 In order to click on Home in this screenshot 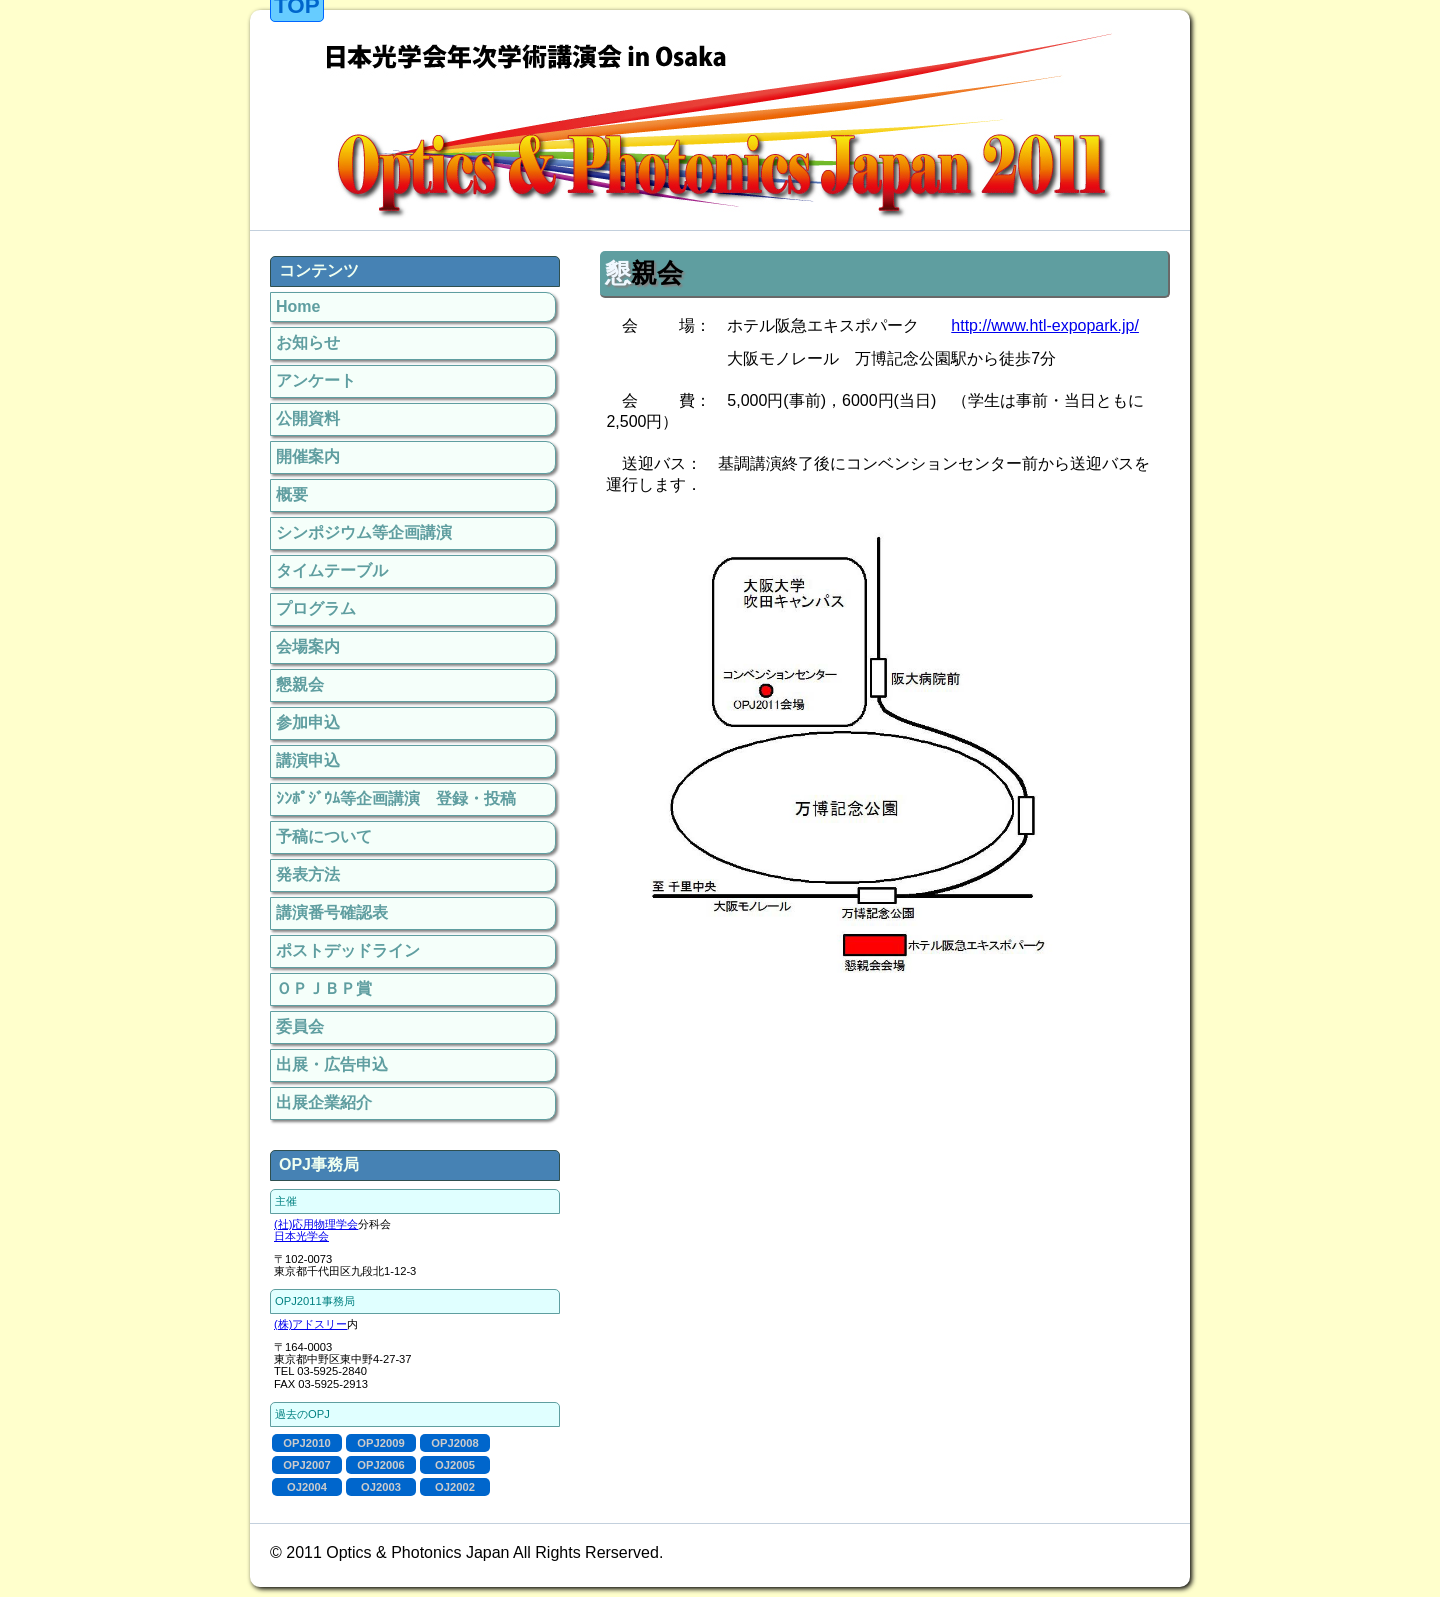, I will do `click(298, 306)`.